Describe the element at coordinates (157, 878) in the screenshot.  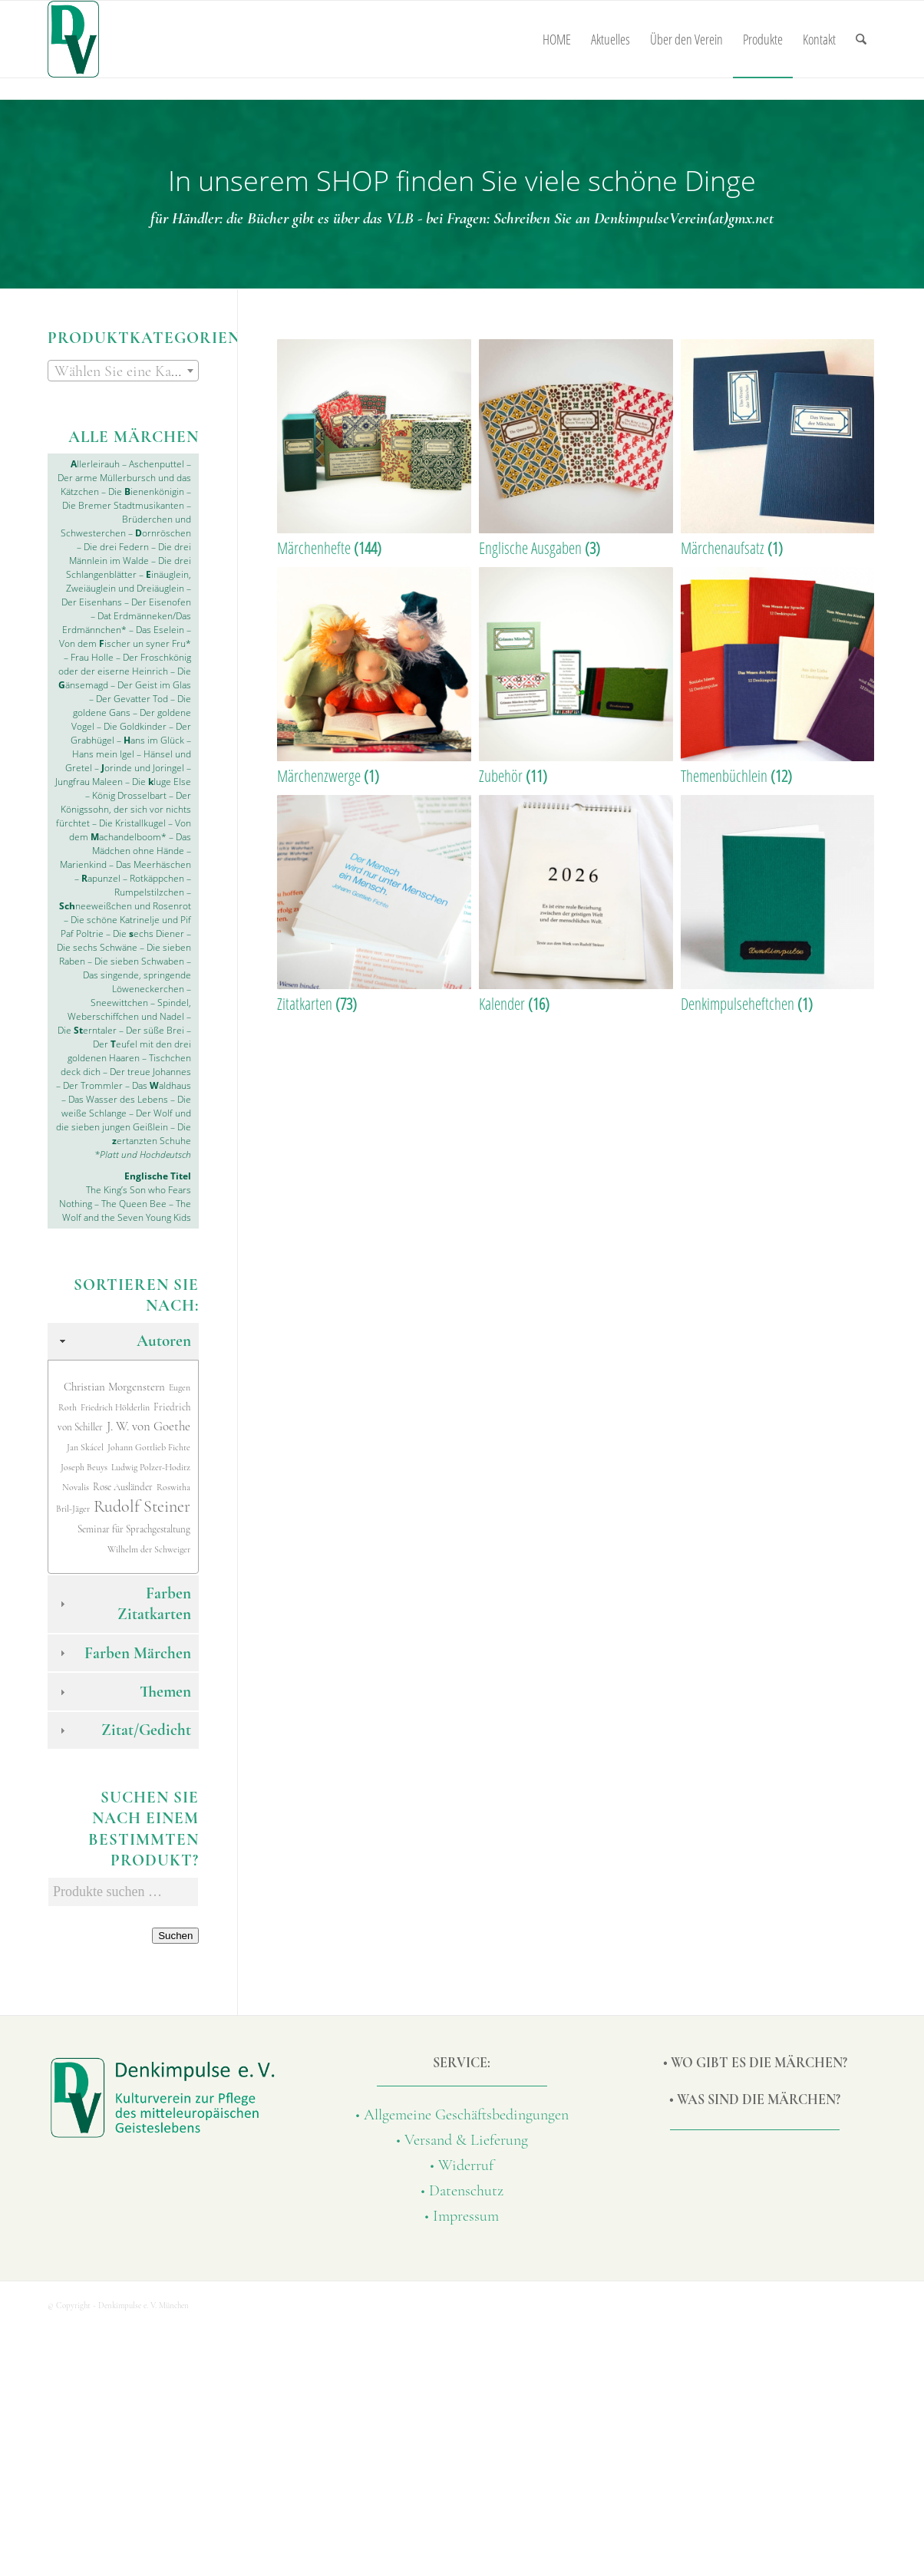
I see `Rotkäppchen` at that location.